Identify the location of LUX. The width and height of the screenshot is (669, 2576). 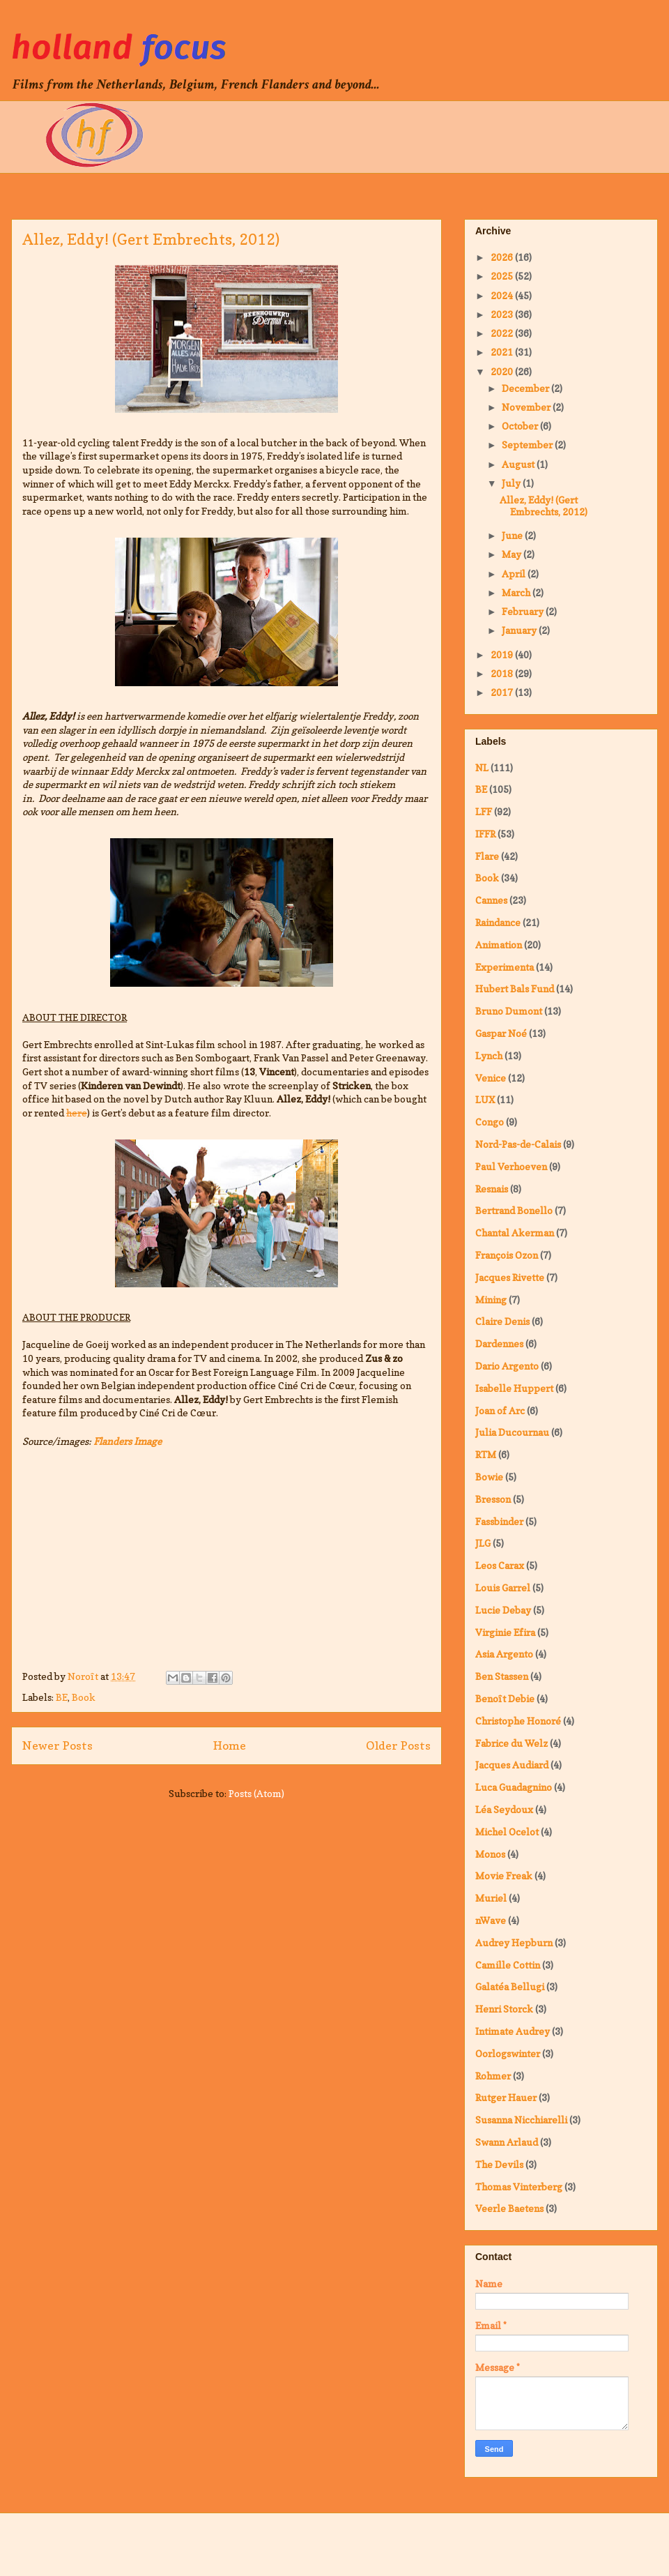
(485, 1099).